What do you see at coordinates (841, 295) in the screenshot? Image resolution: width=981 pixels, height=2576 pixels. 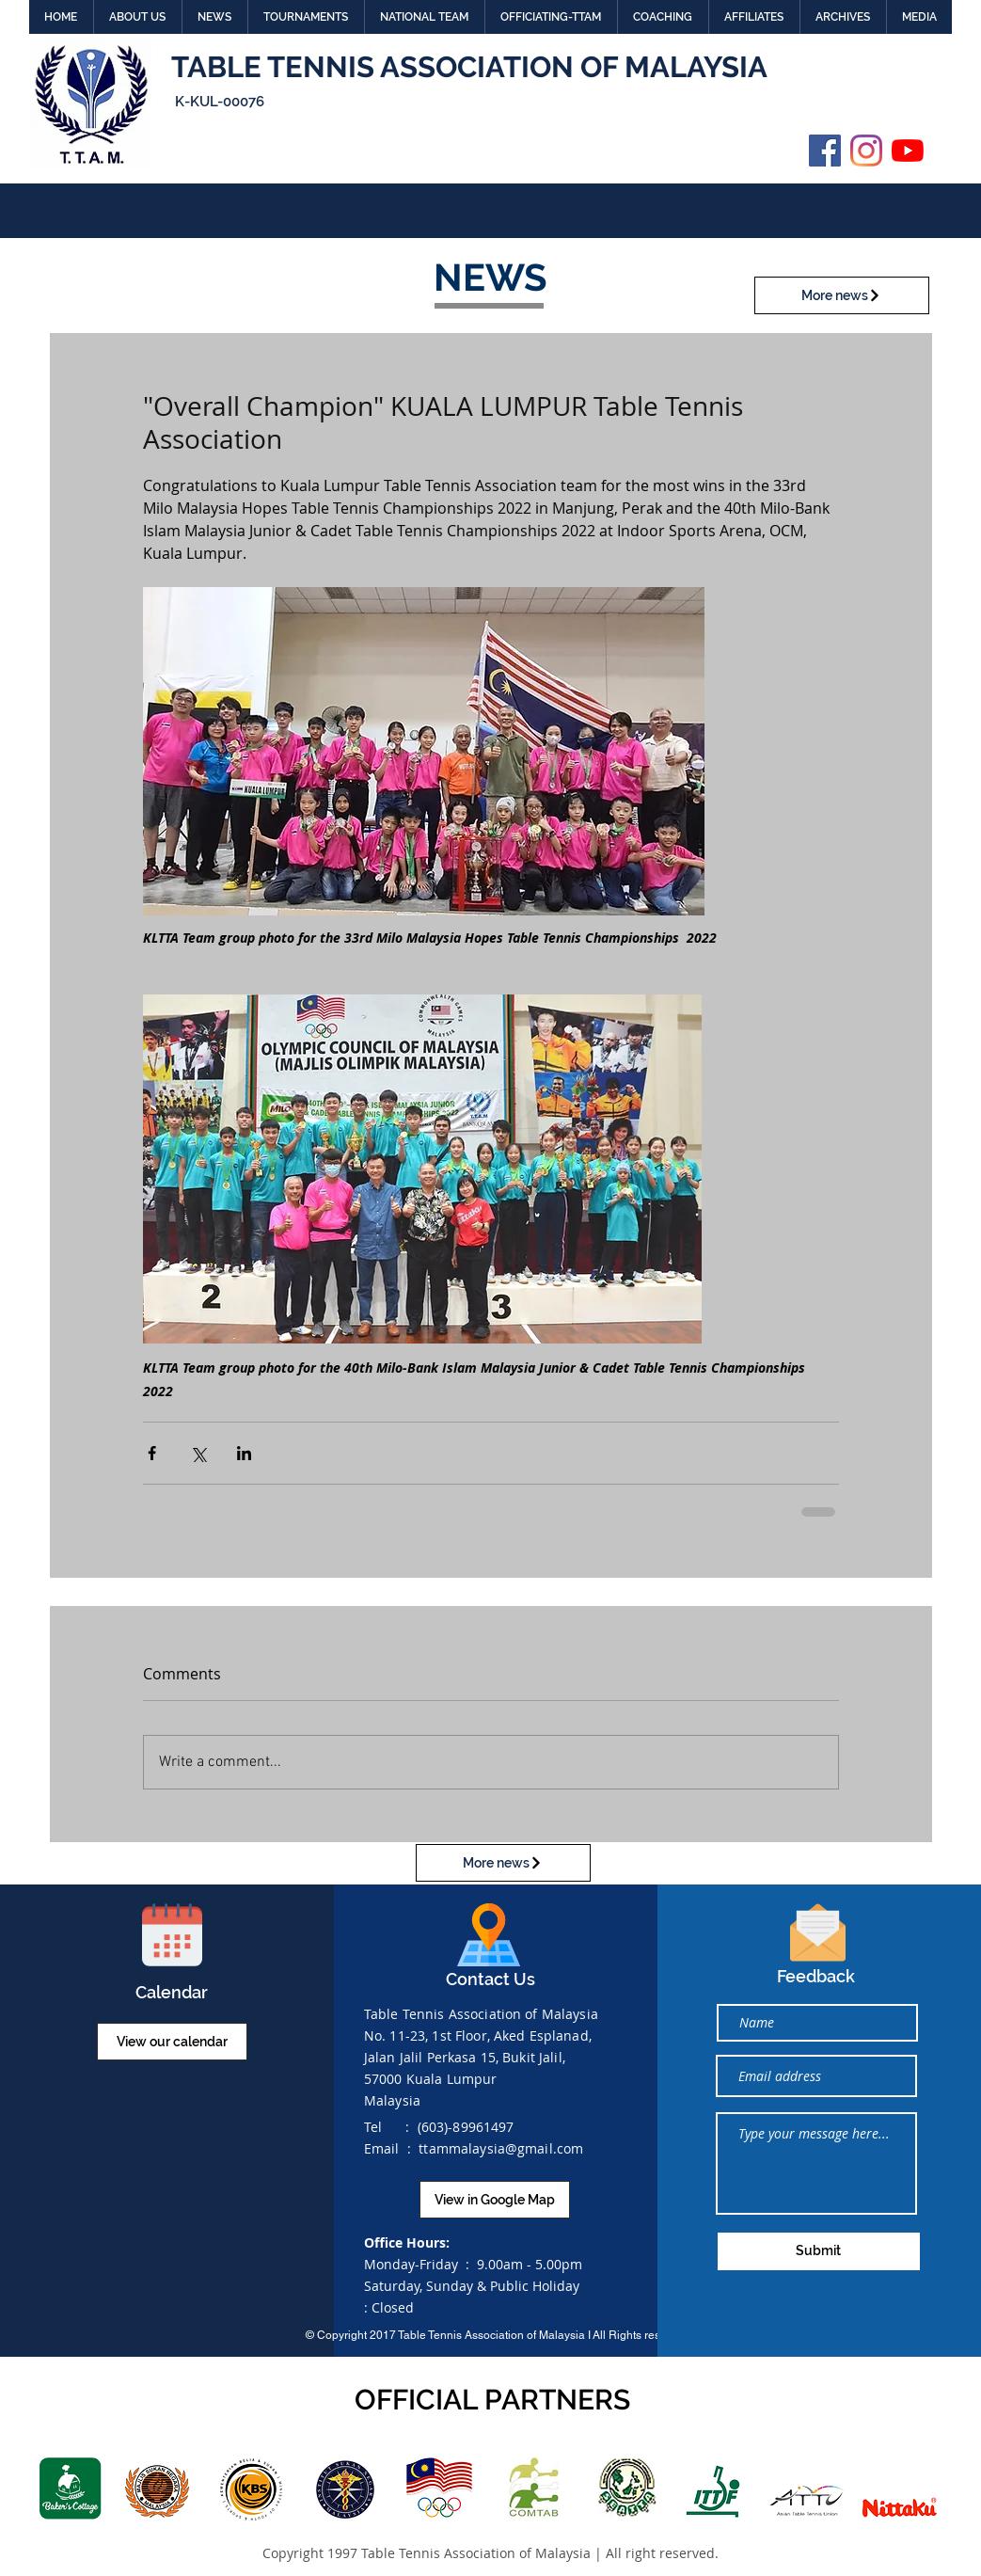 I see `[More news]` at bounding box center [841, 295].